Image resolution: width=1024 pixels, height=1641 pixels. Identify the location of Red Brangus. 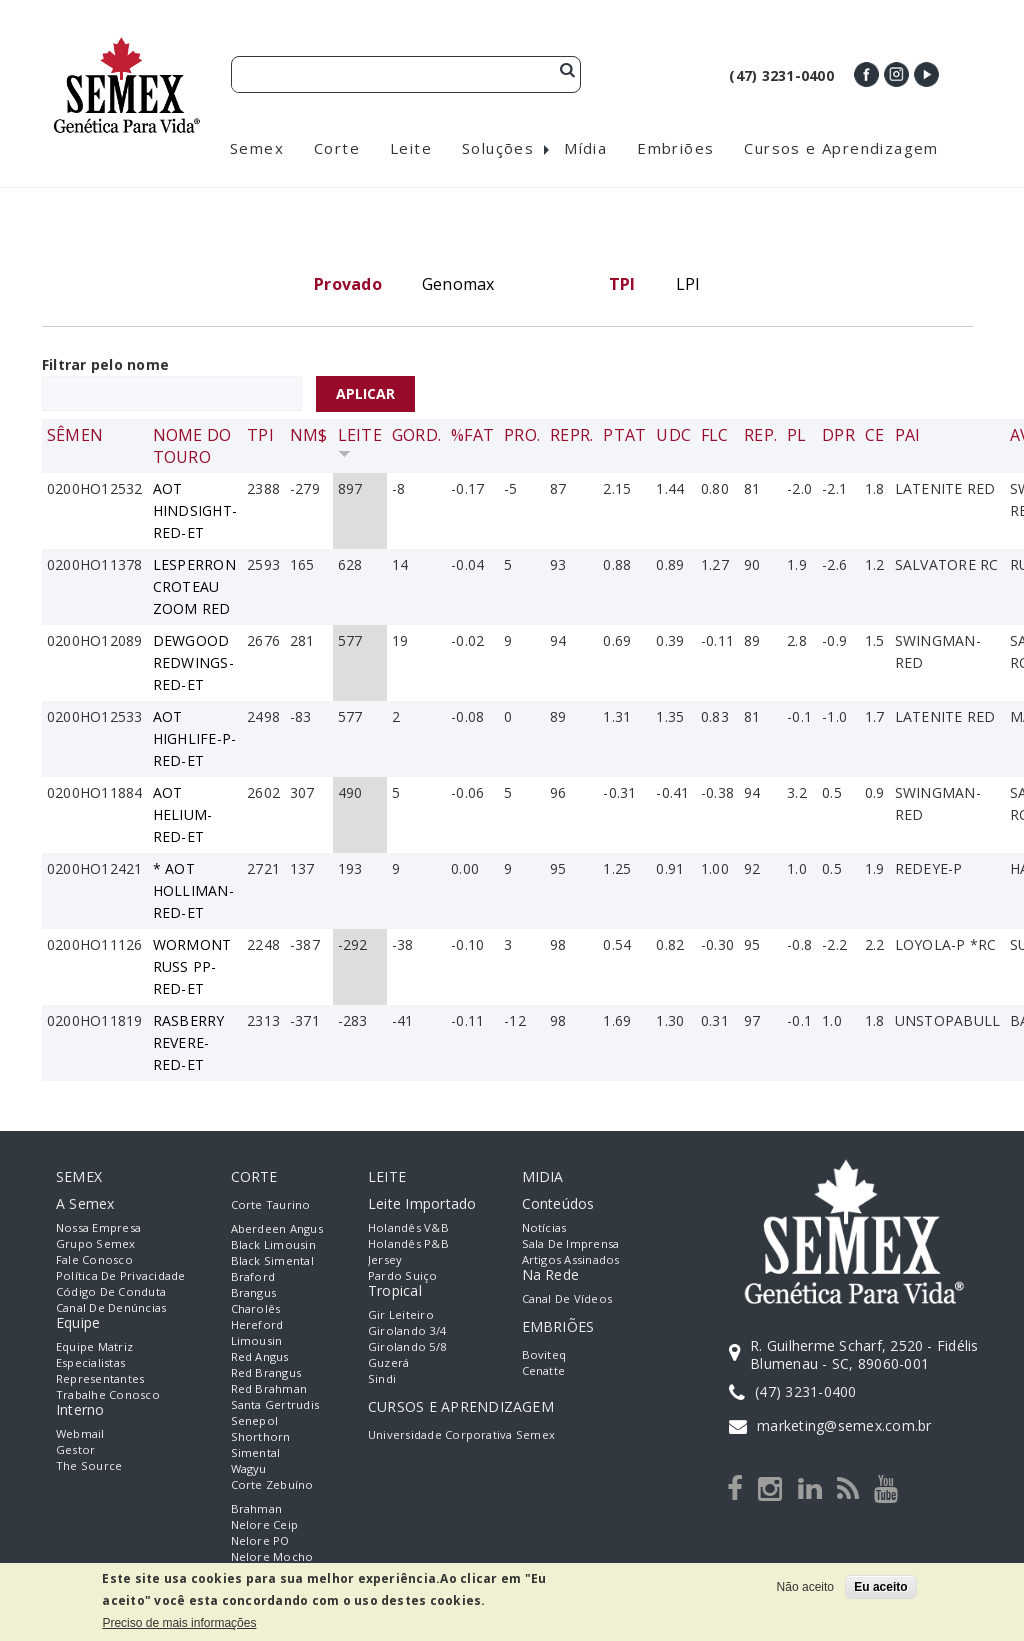
(266, 1372).